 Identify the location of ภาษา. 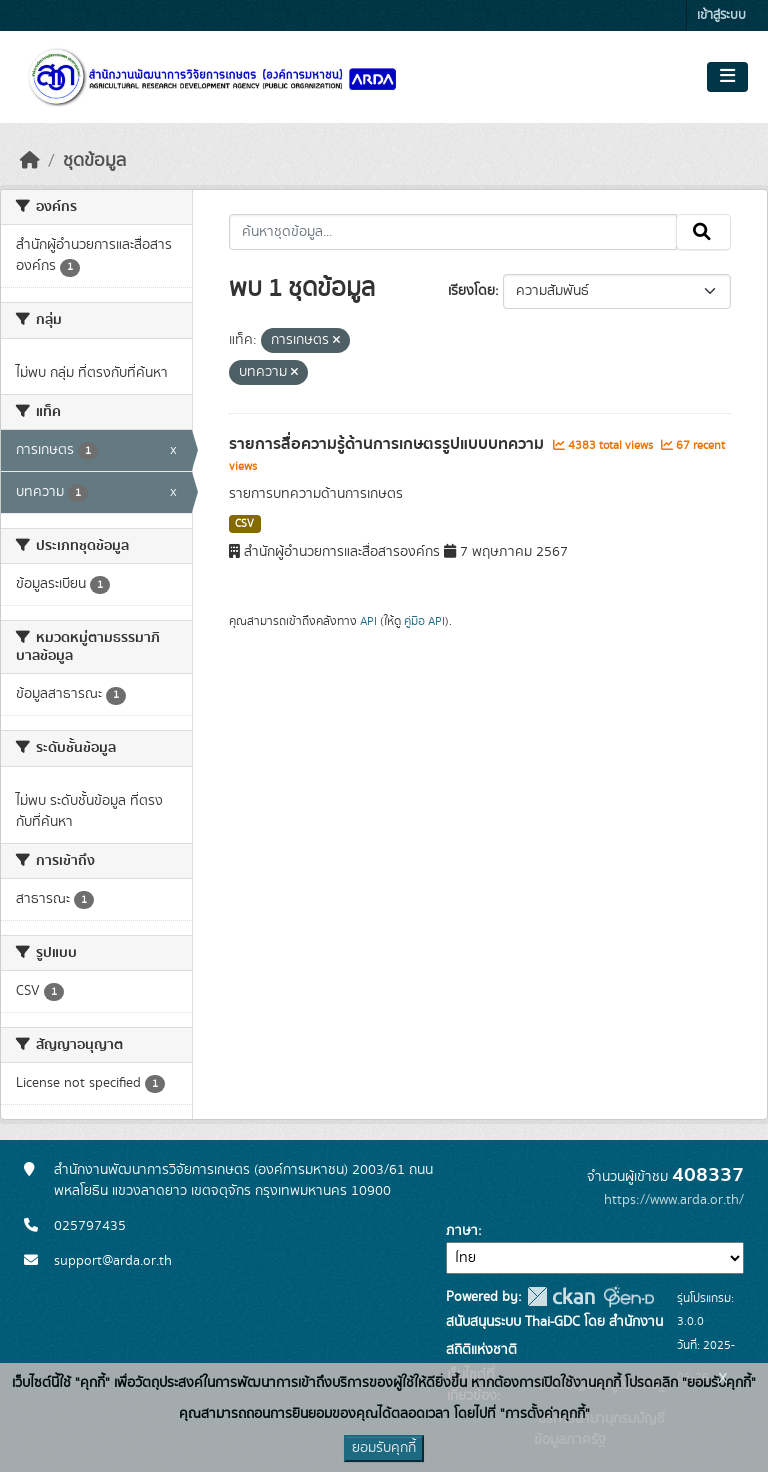
(462, 1231).